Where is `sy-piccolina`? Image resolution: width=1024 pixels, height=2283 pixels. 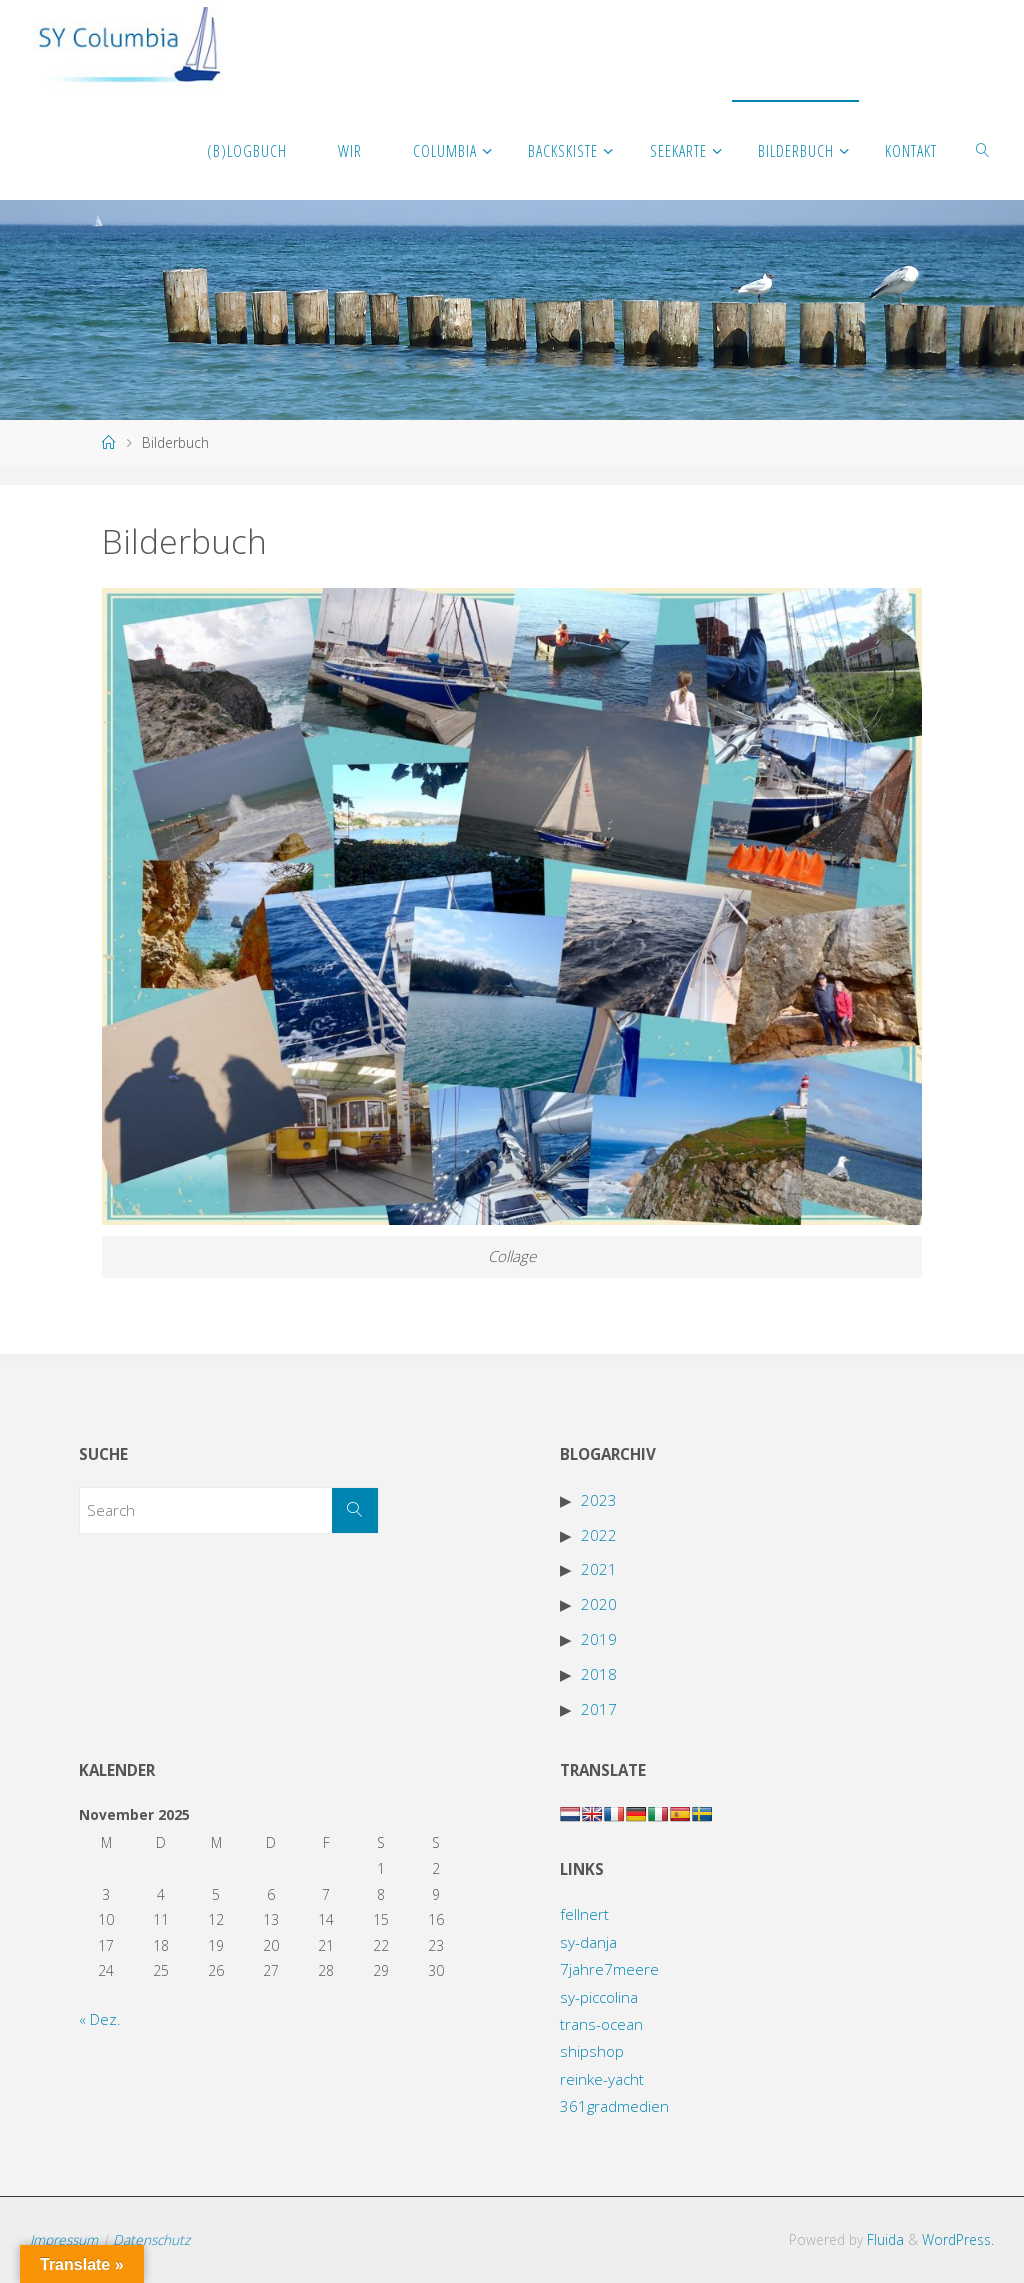 sy-piccolina is located at coordinates (599, 1997).